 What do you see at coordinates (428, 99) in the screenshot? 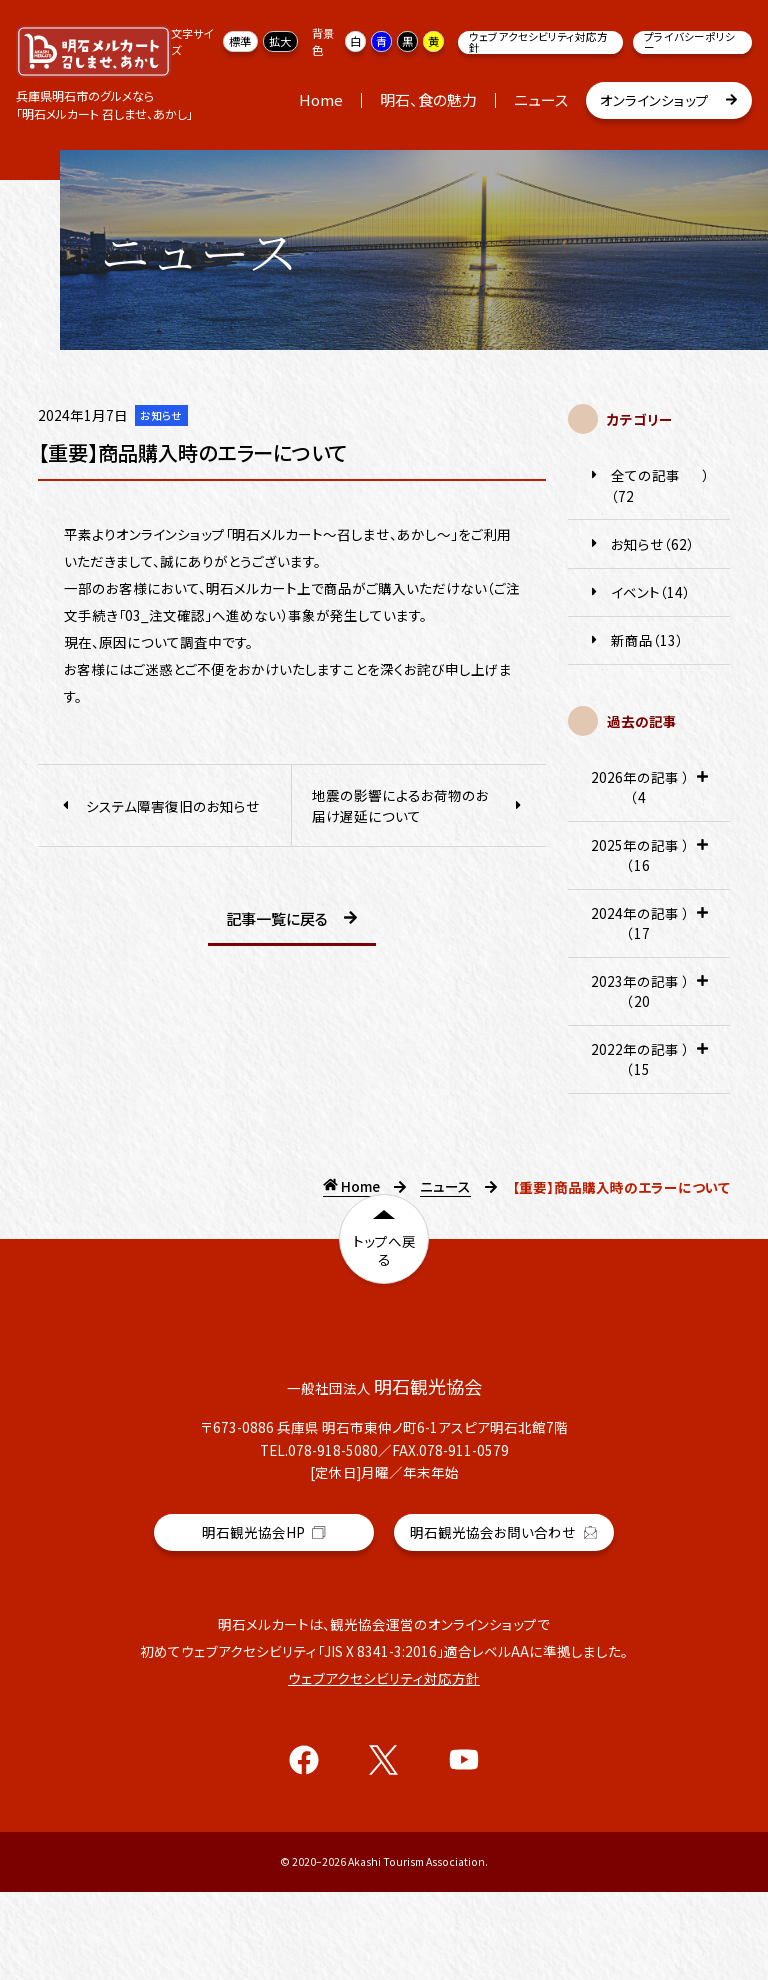
I see `明石、食の魅力` at bounding box center [428, 99].